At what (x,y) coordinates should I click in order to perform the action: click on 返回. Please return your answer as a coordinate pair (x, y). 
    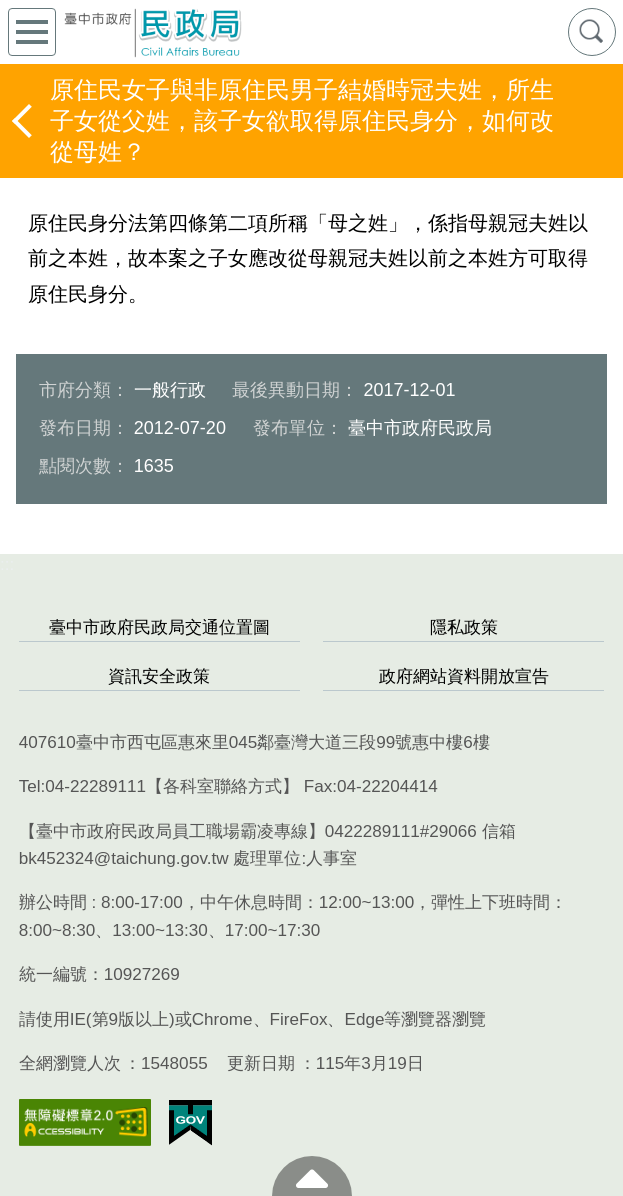
    Looking at the image, I should click on (24, 121).